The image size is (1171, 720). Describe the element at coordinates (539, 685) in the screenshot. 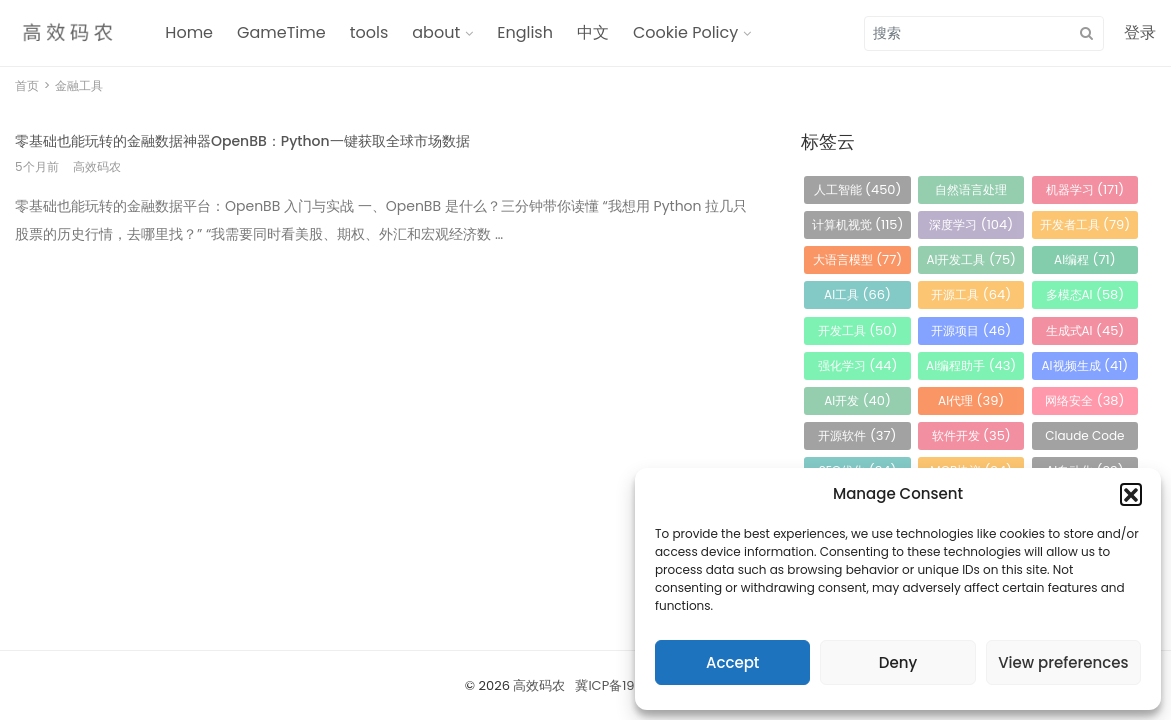

I see `高效码农` at that location.